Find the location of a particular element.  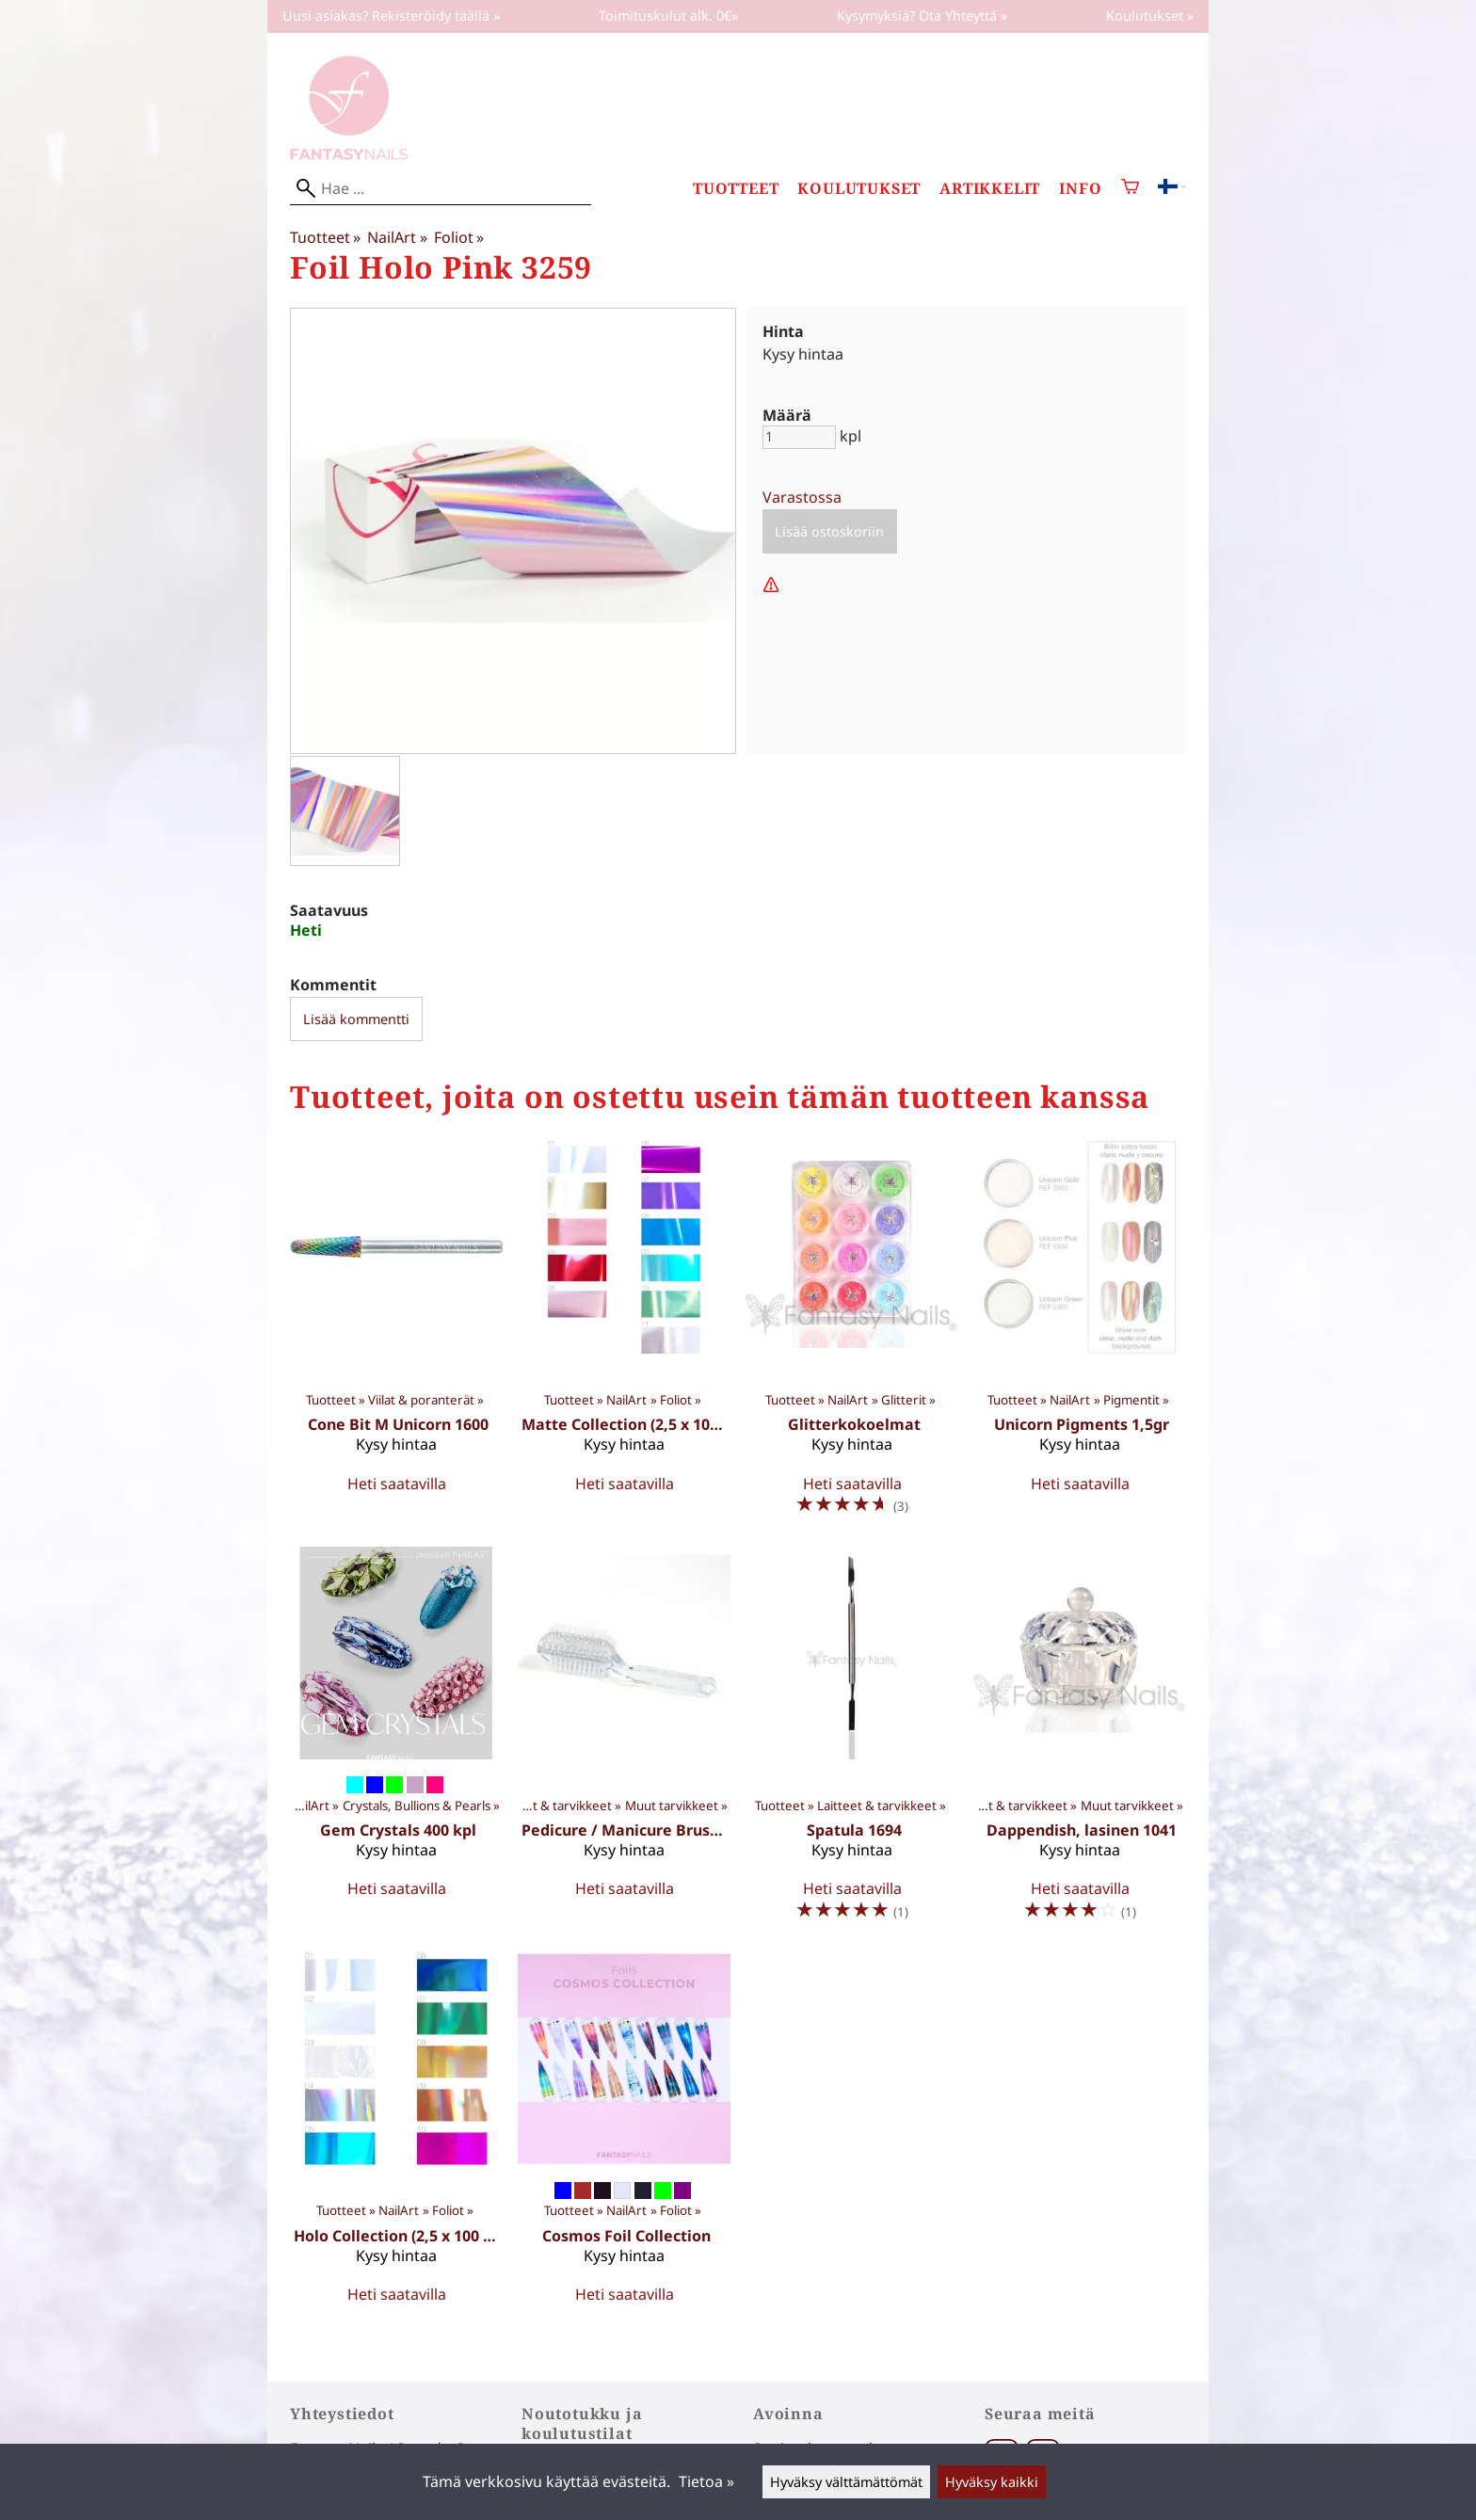

Tietoa » is located at coordinates (706, 2481).